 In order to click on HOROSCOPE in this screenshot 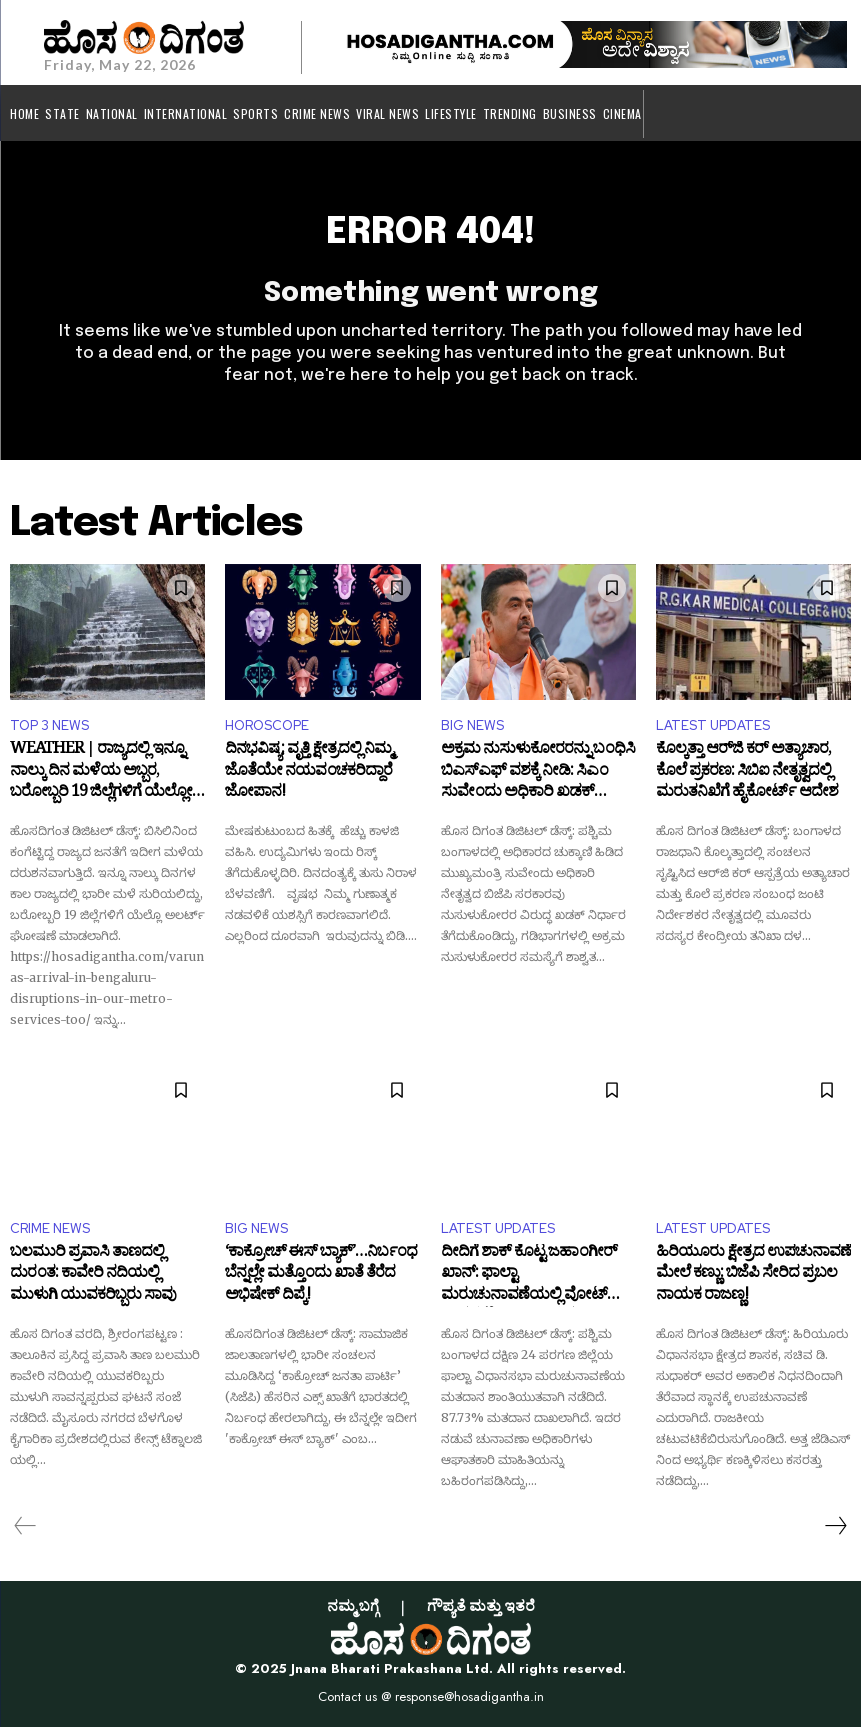, I will do `click(267, 734)`.